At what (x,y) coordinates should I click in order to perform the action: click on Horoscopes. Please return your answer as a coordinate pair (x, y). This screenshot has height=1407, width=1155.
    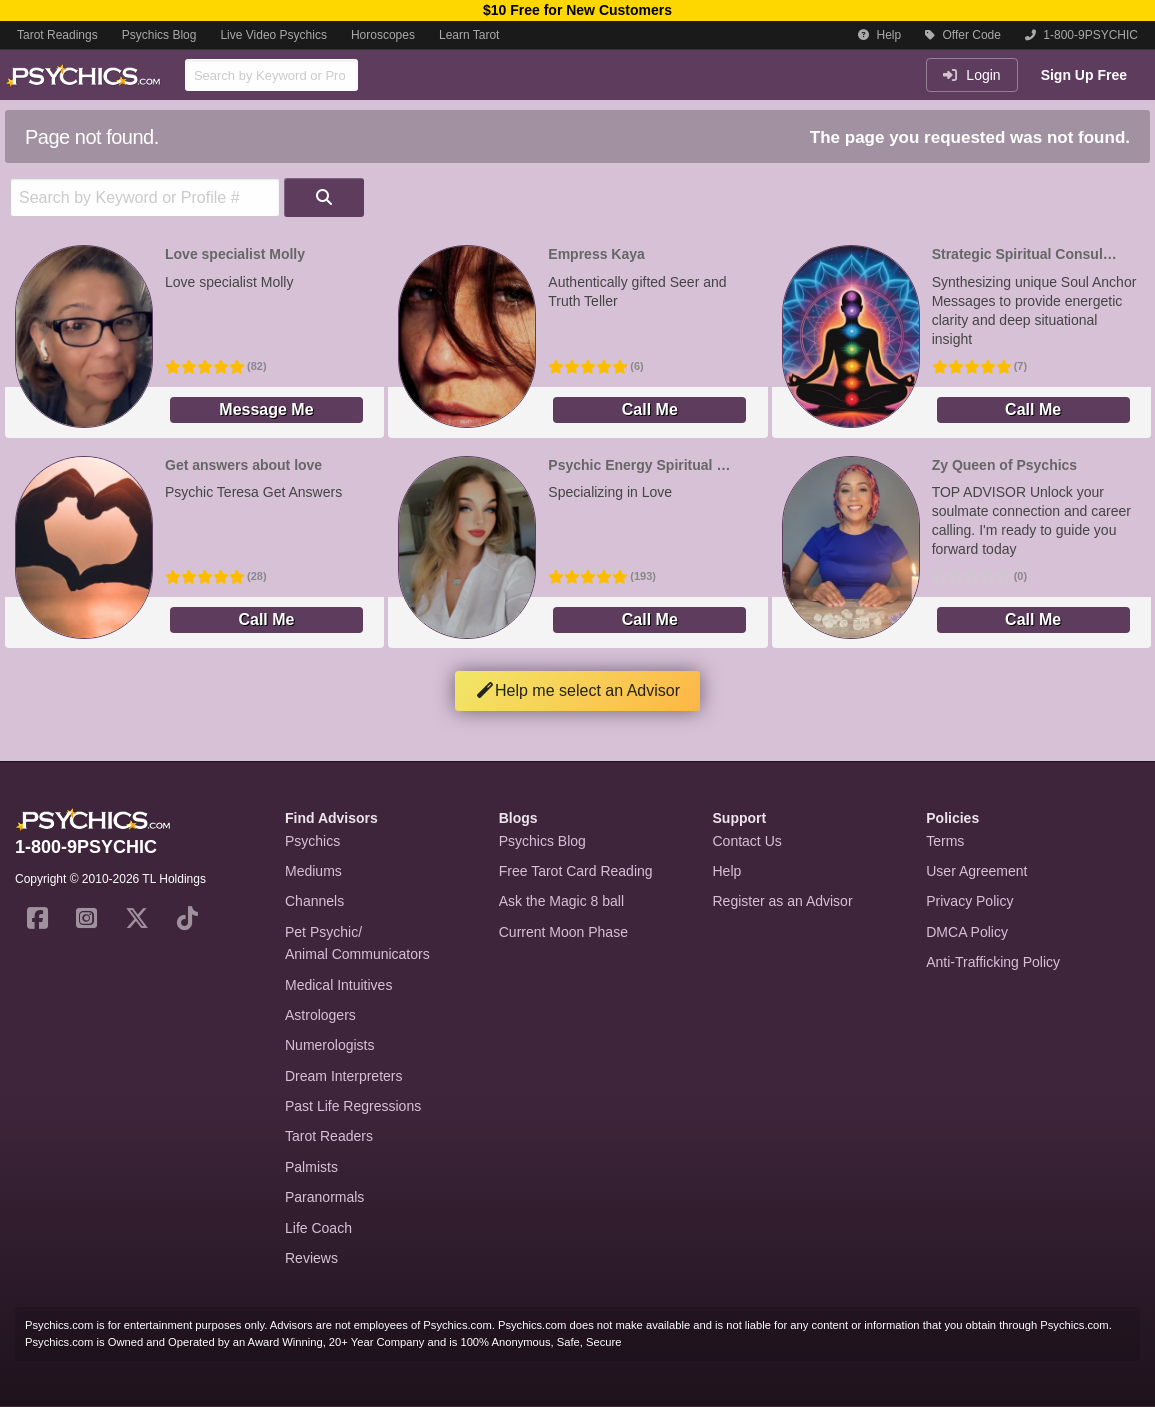
    Looking at the image, I should click on (383, 35).